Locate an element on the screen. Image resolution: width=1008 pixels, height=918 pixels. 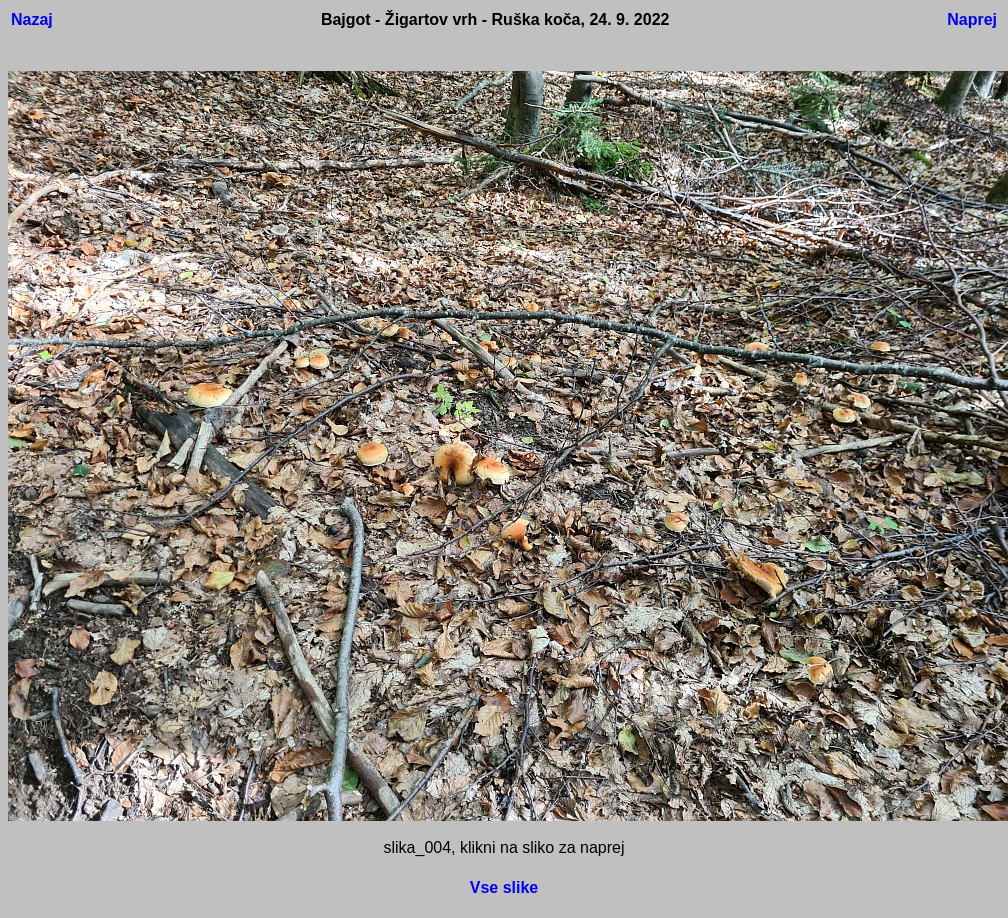
Vse slike is located at coordinates (504, 887).